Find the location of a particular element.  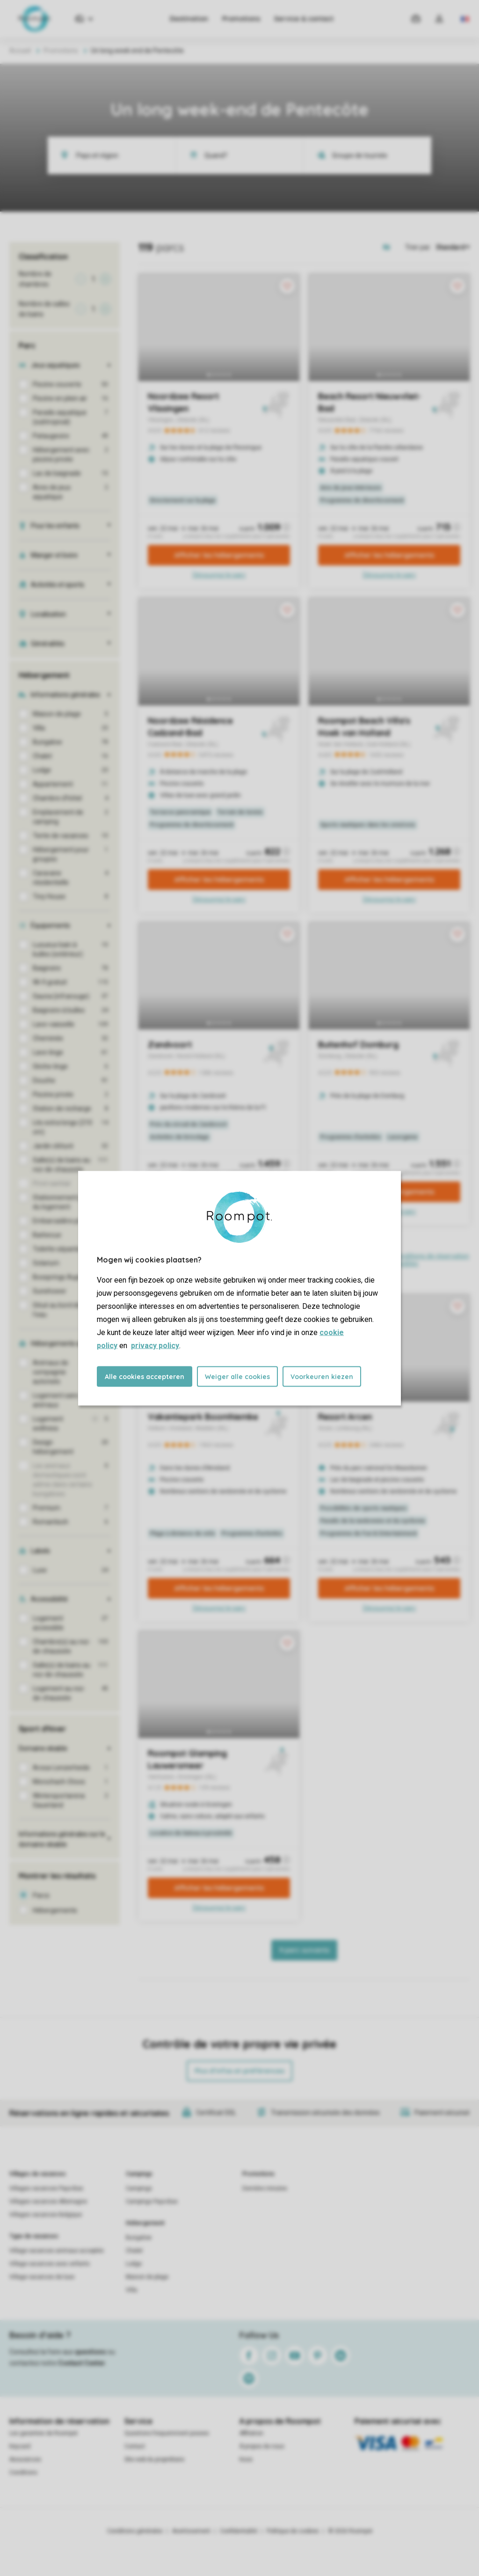

Village vacances de luxe is located at coordinates (41, 2277).